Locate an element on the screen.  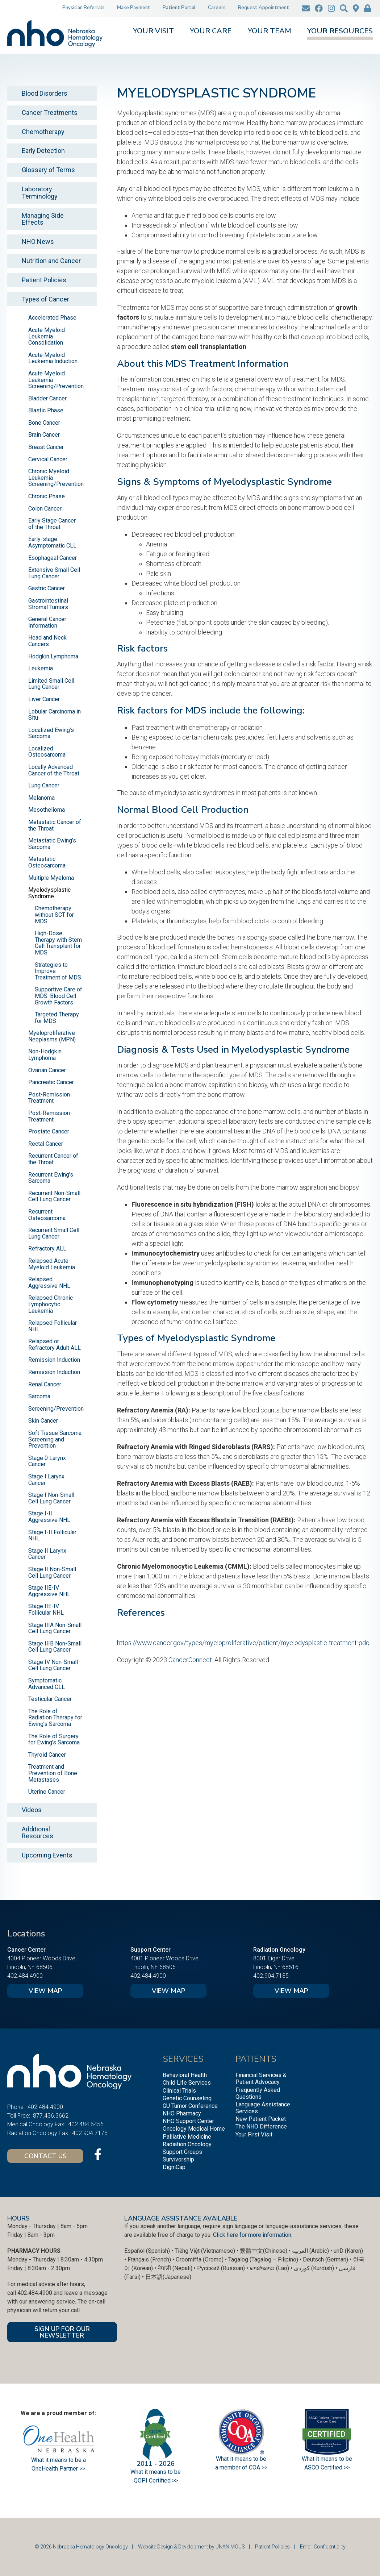
Stage IIIA Non-Small Cell Lung Cancer is located at coordinates (55, 1628).